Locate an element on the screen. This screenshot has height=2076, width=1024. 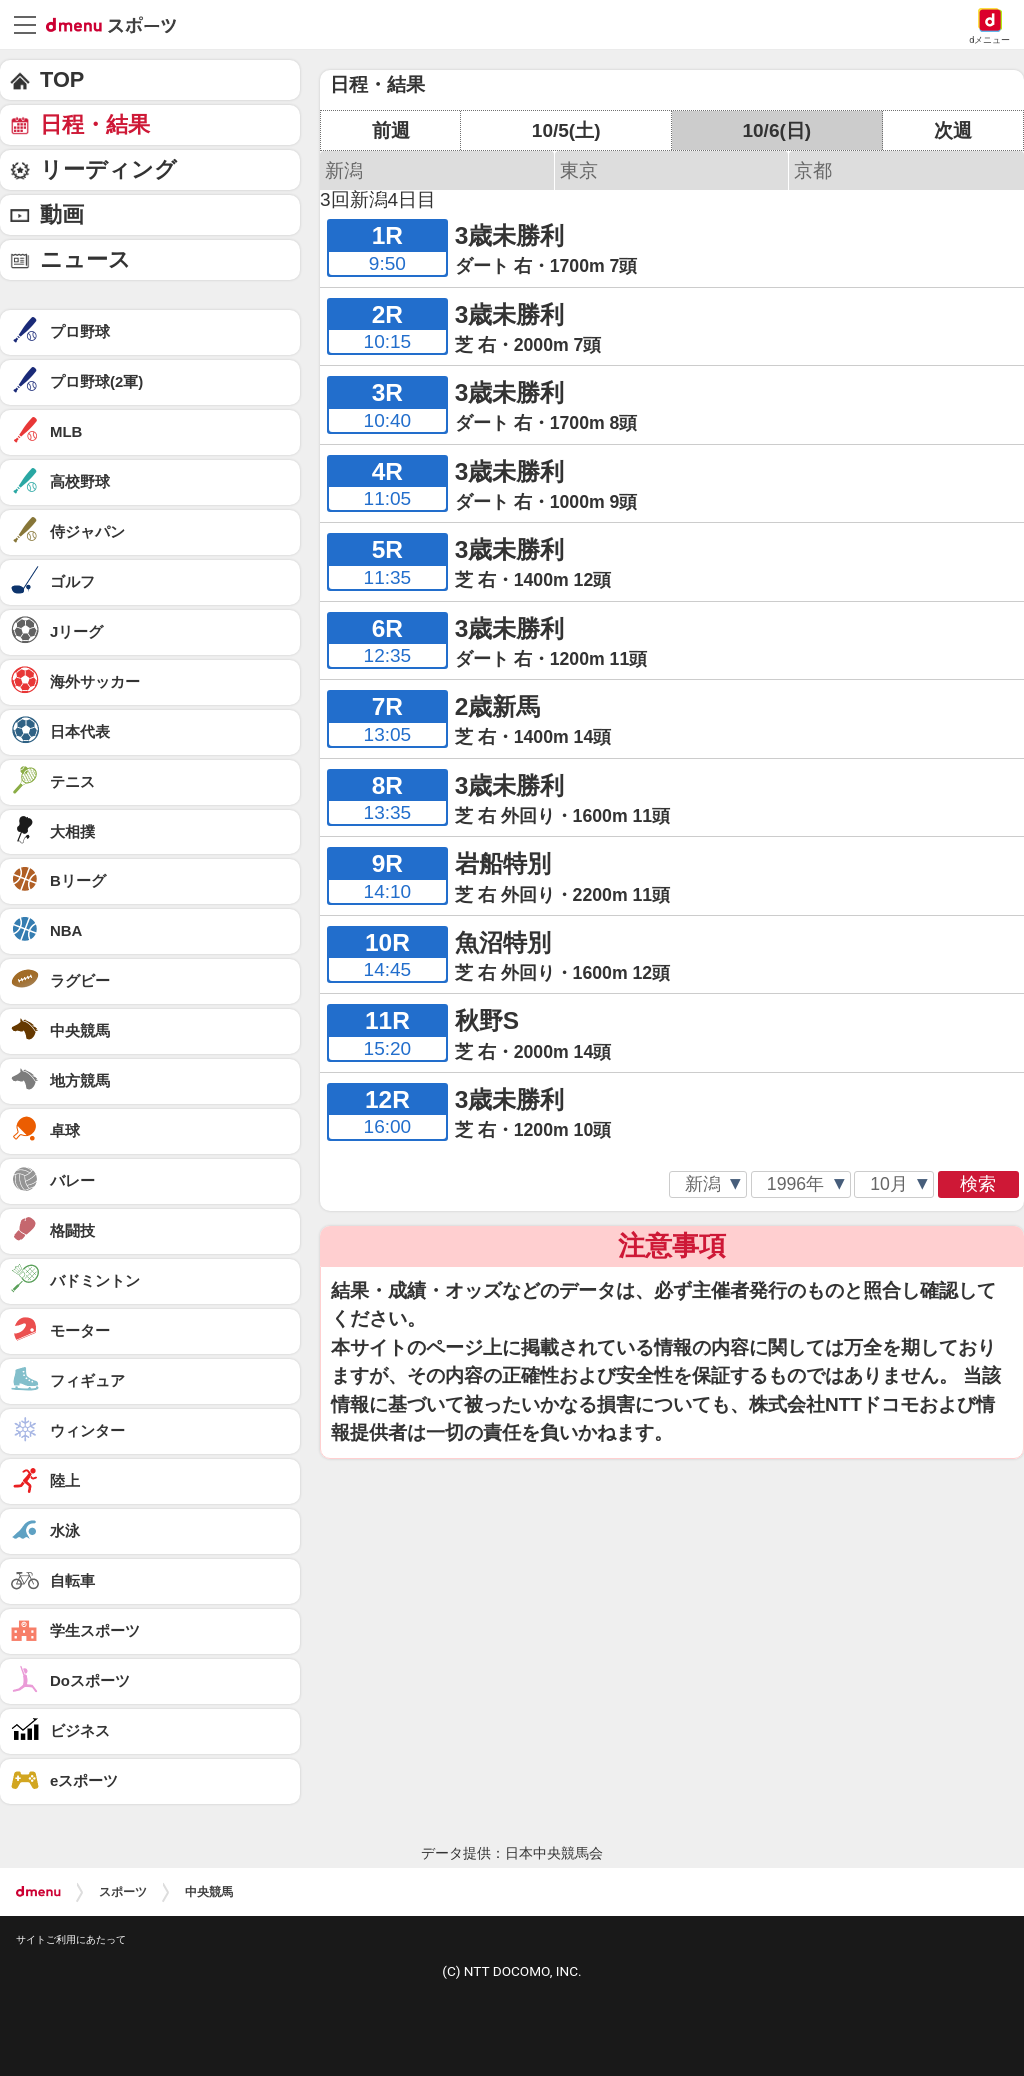
東京 is located at coordinates (579, 170).